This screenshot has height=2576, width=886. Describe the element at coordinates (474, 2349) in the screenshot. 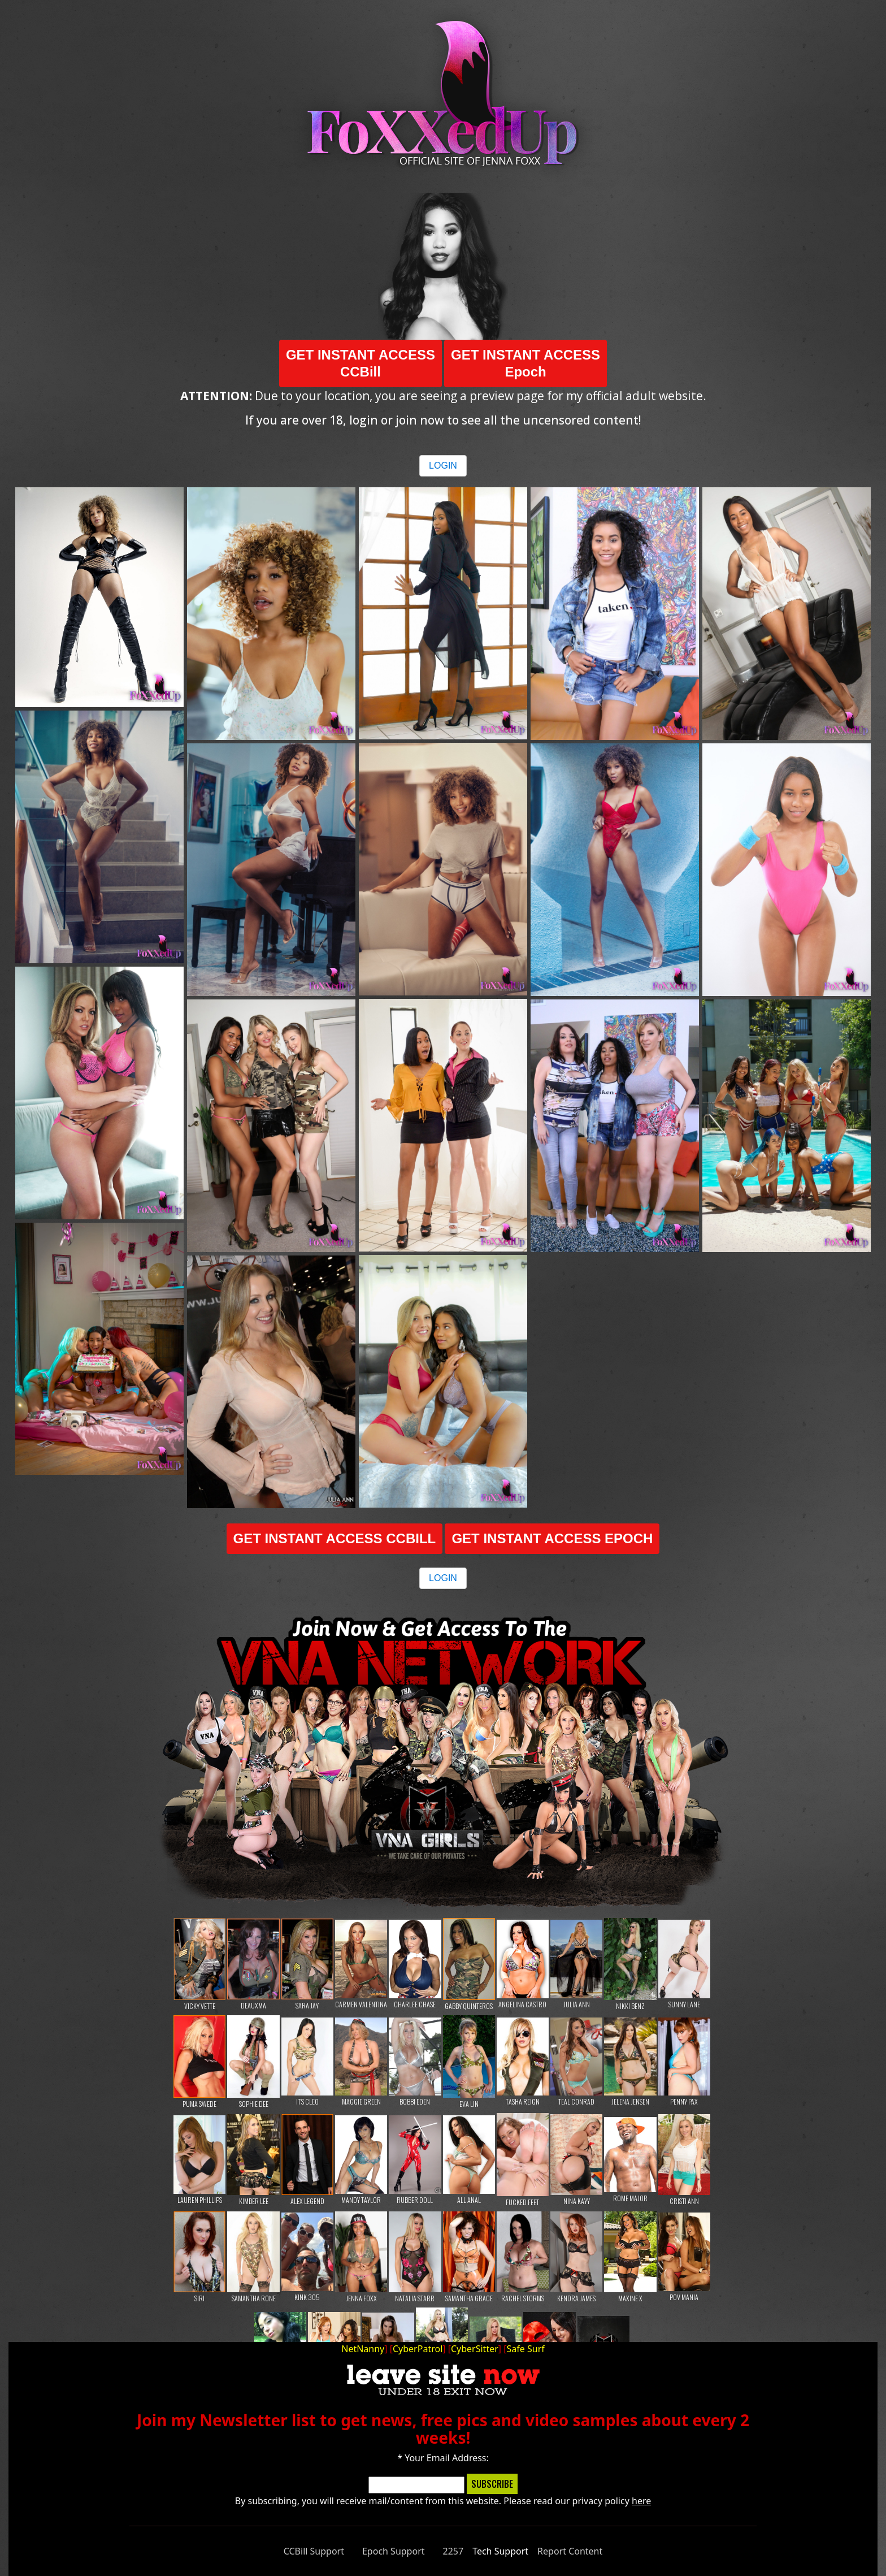

I see `CyberSitter` at that location.